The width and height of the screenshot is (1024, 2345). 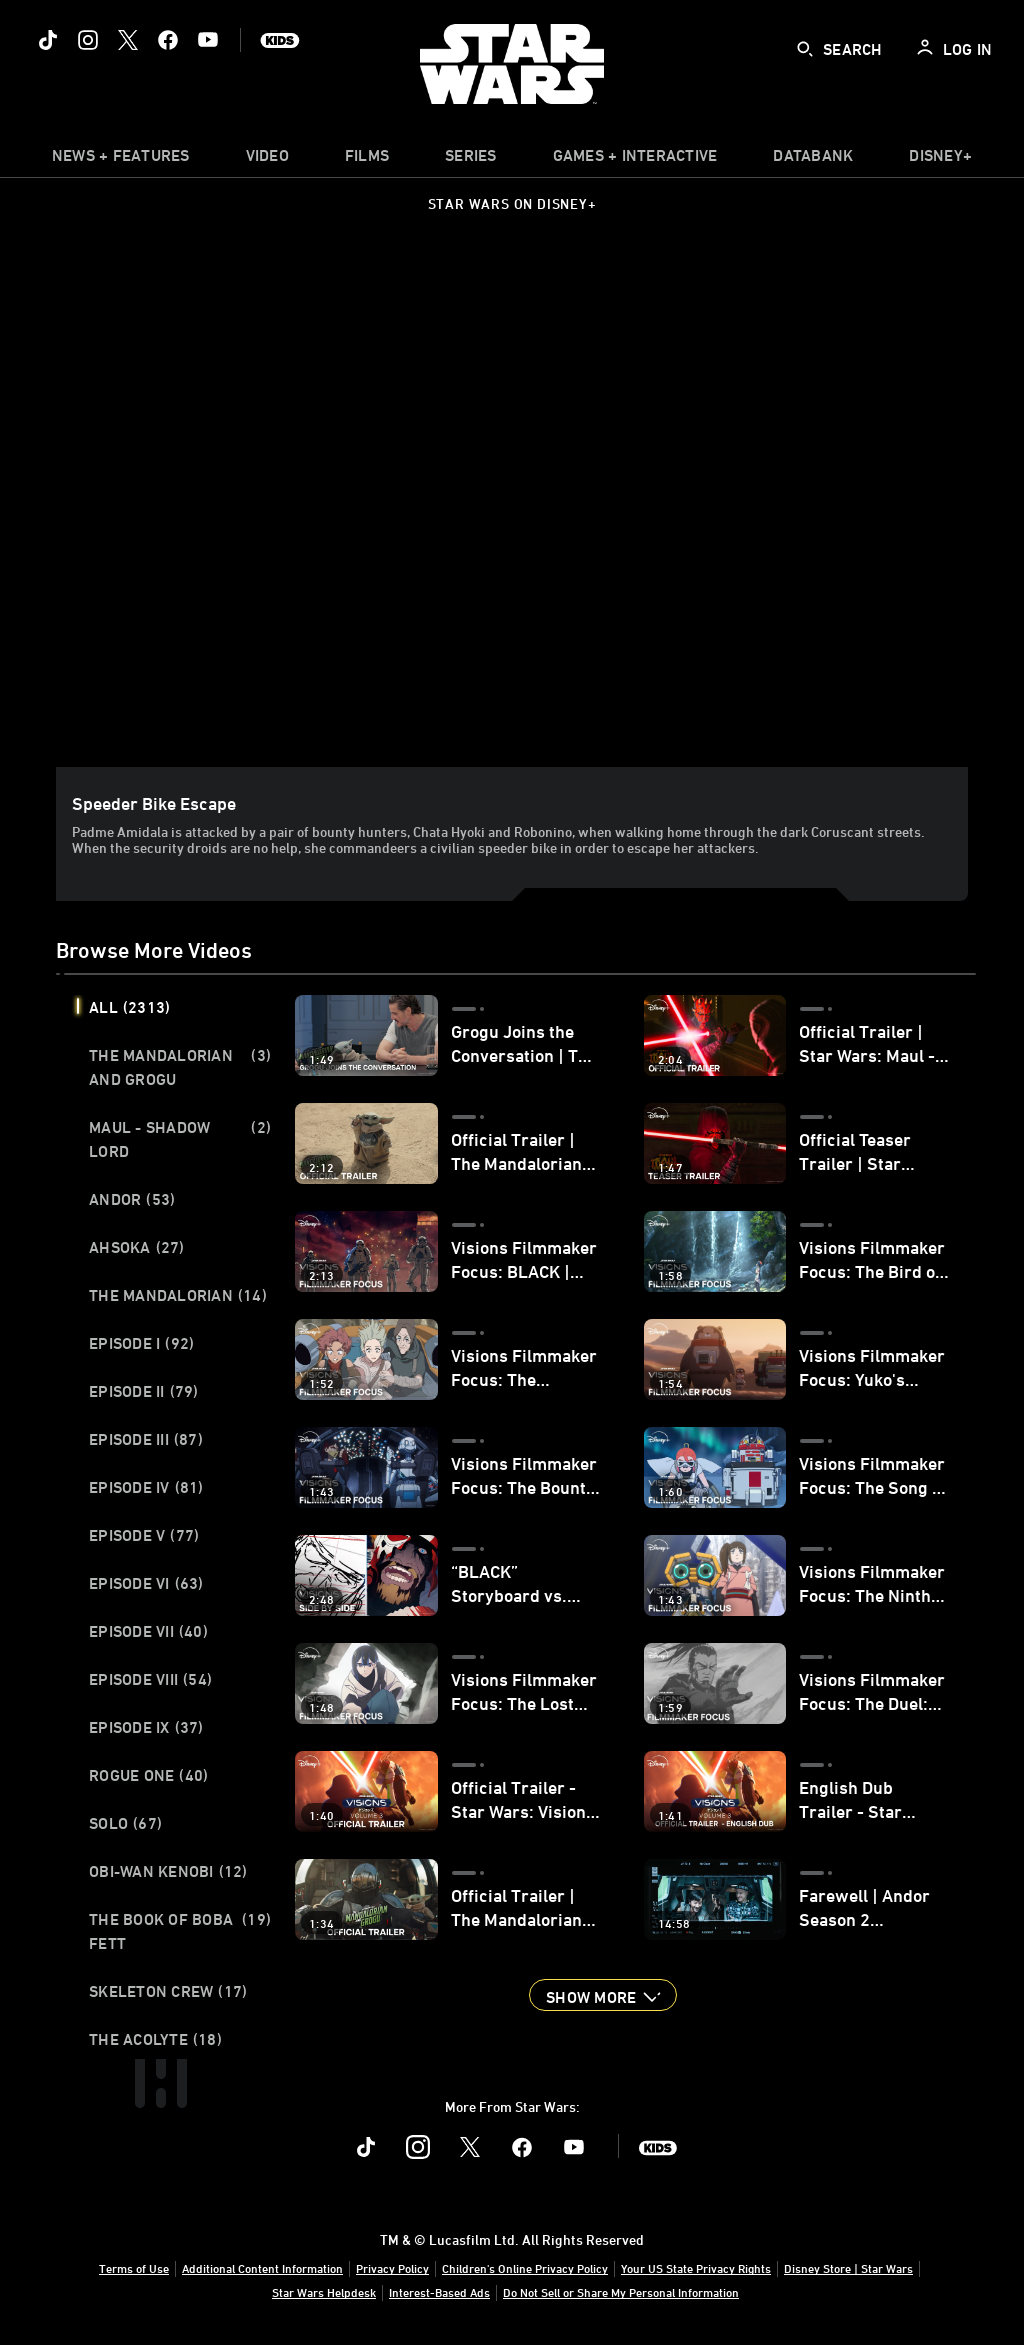 I want to click on Your US State Privacy Rights, so click(x=696, y=2268).